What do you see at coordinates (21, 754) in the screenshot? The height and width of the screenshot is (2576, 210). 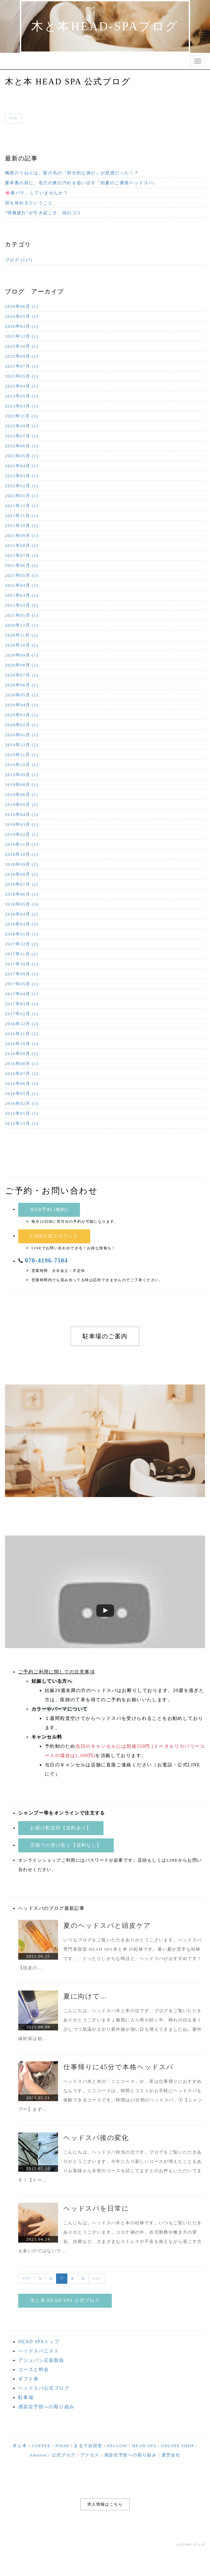 I see `2019年11月 (1)` at bounding box center [21, 754].